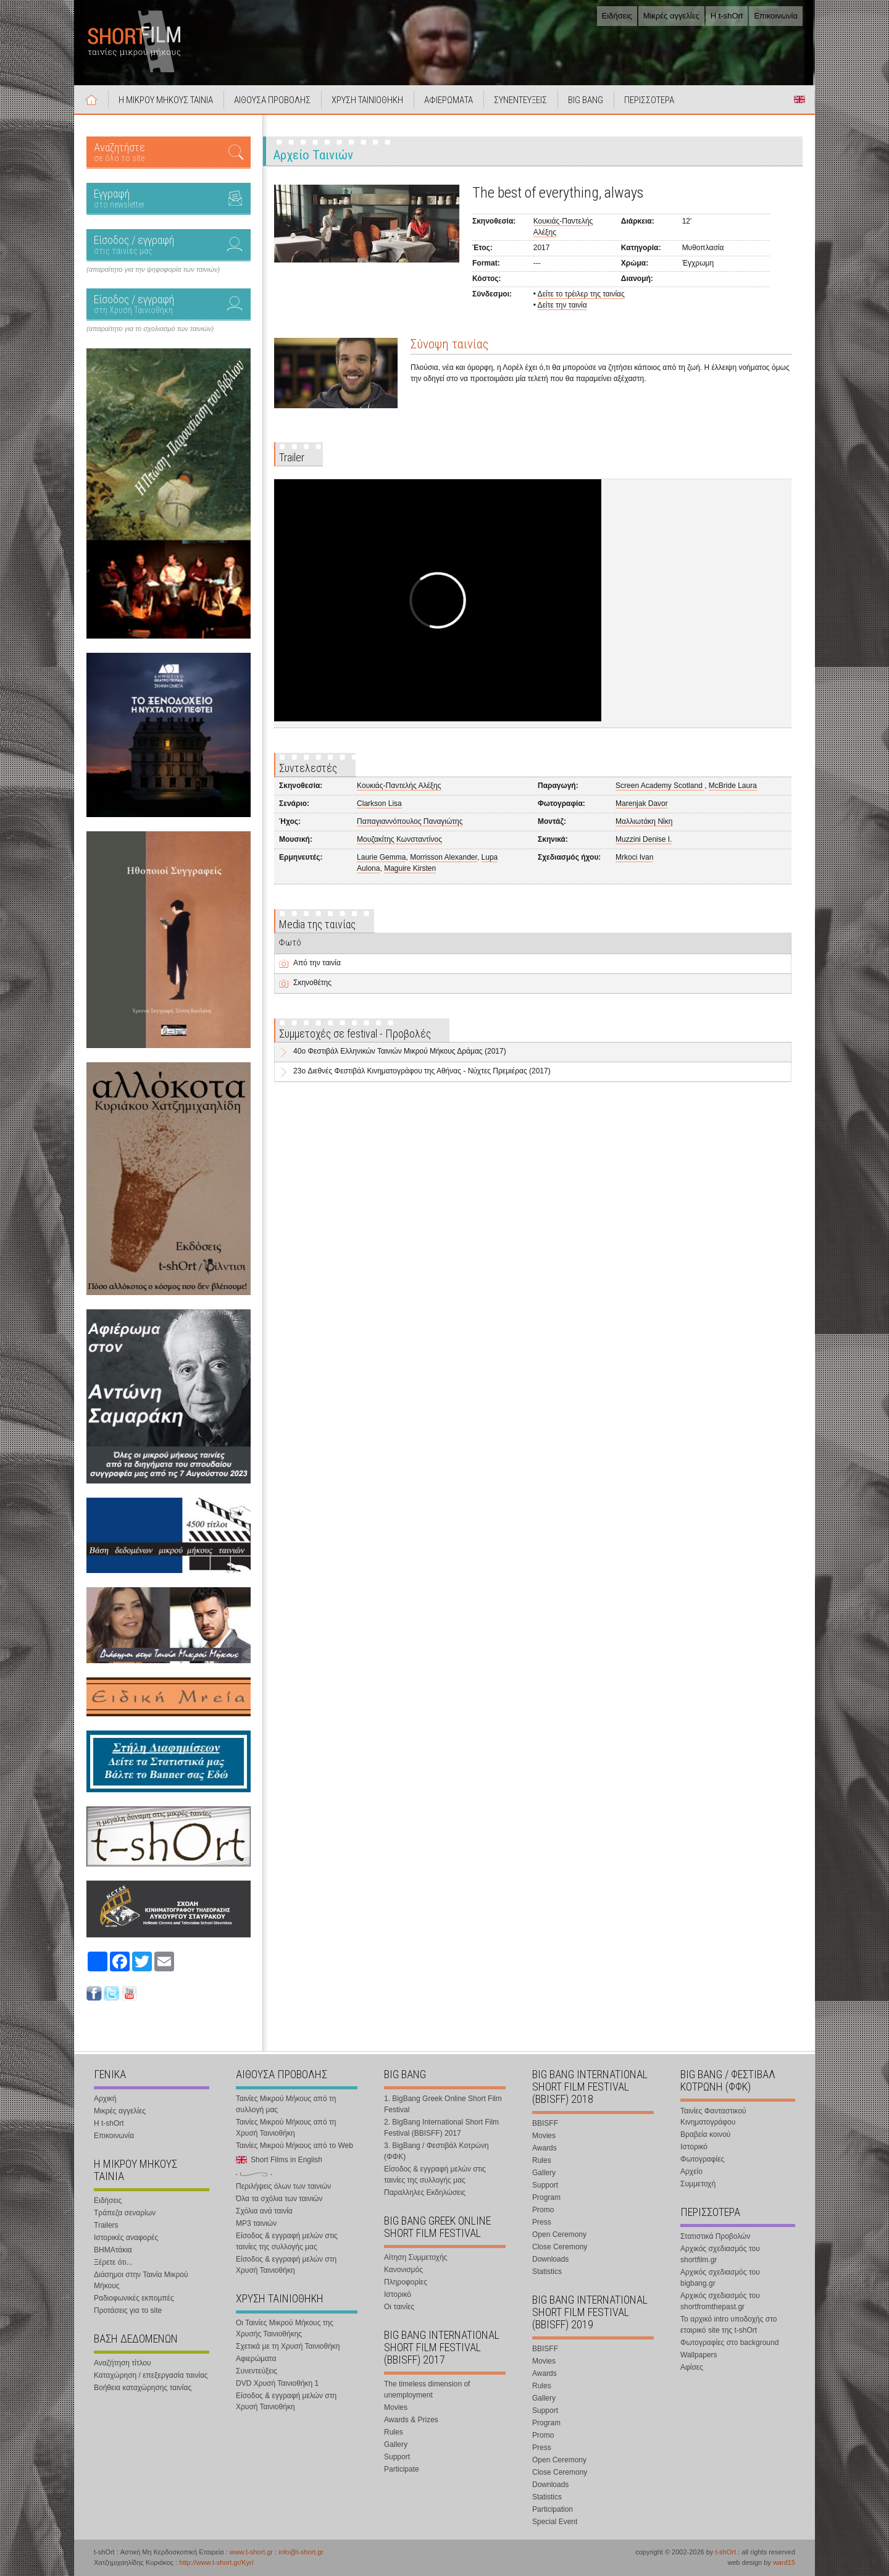 This screenshot has width=889, height=2576. What do you see at coordinates (277, 2383) in the screenshot?
I see `DVD Χρυσή Ταινιοθήκη 1` at bounding box center [277, 2383].